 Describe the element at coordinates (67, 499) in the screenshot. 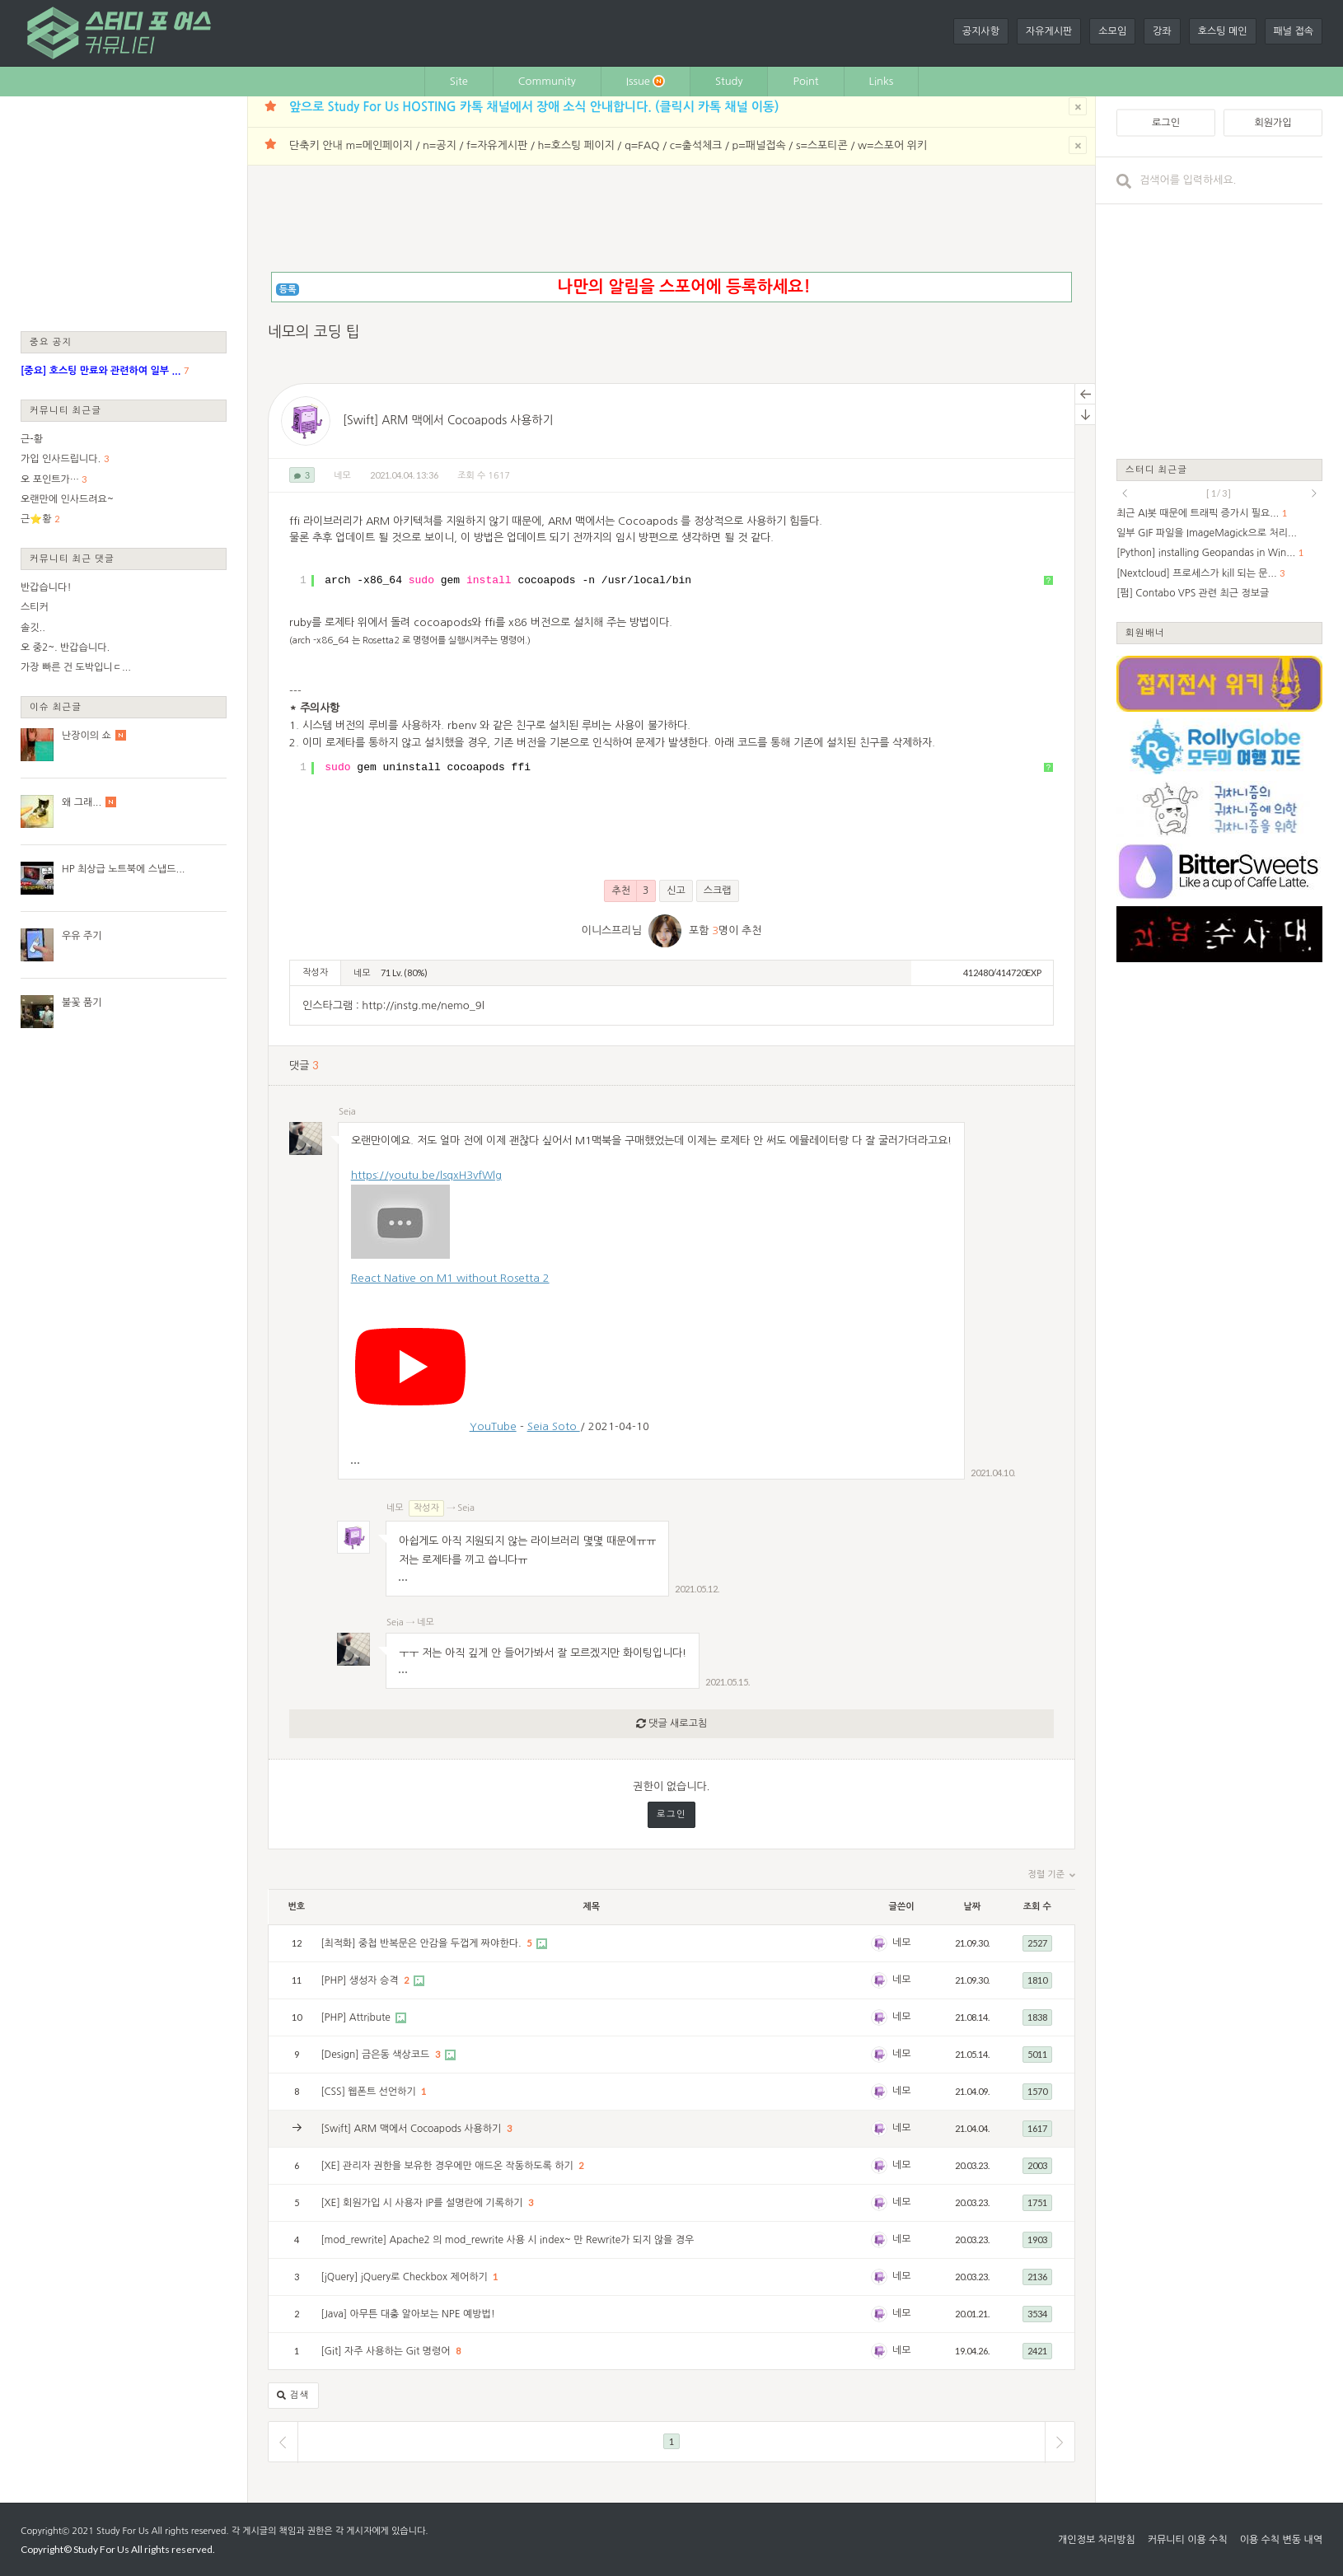

I see `오랜만에 인사드려요~` at that location.